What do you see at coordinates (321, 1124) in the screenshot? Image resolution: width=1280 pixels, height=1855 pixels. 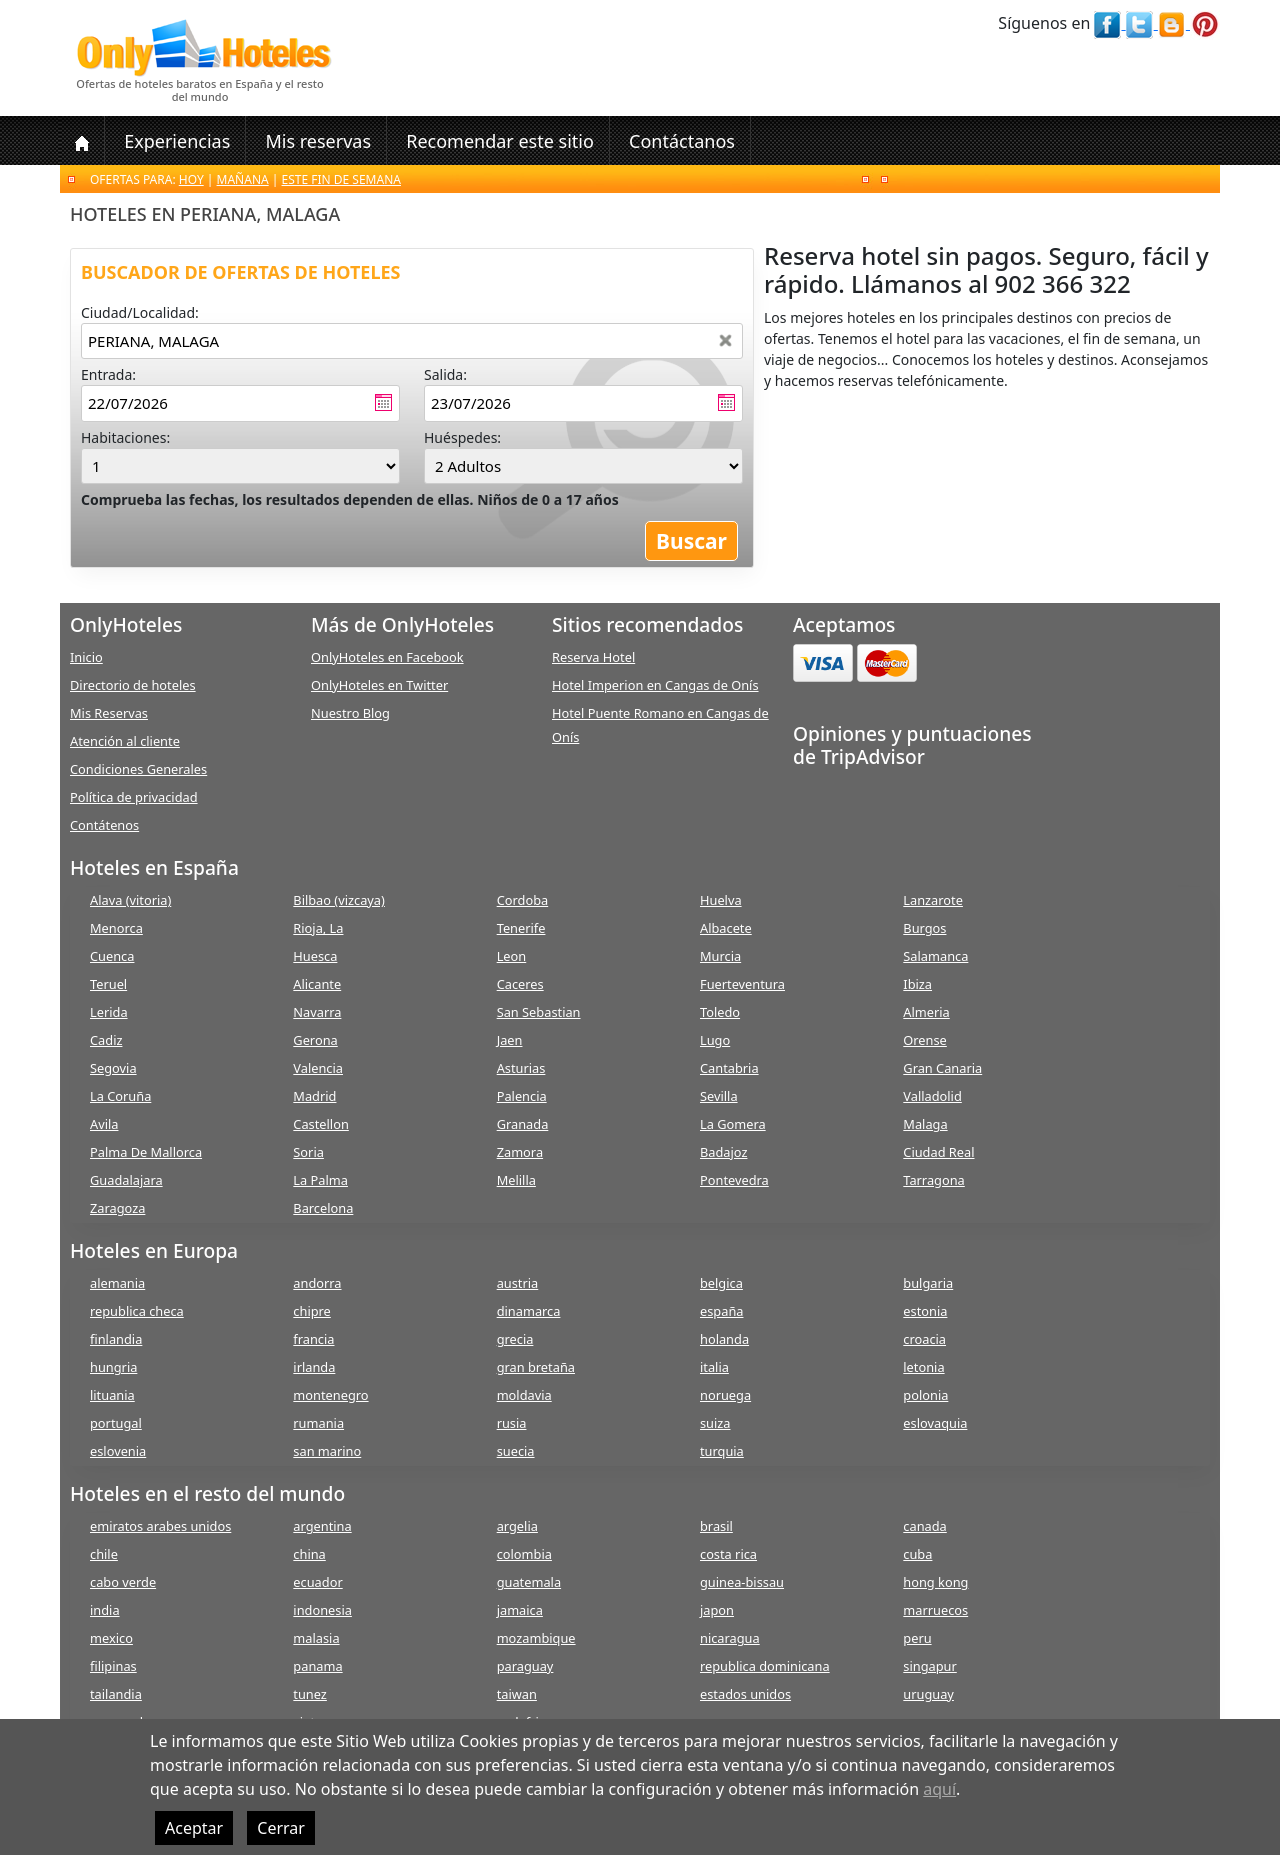 I see `Castellon` at bounding box center [321, 1124].